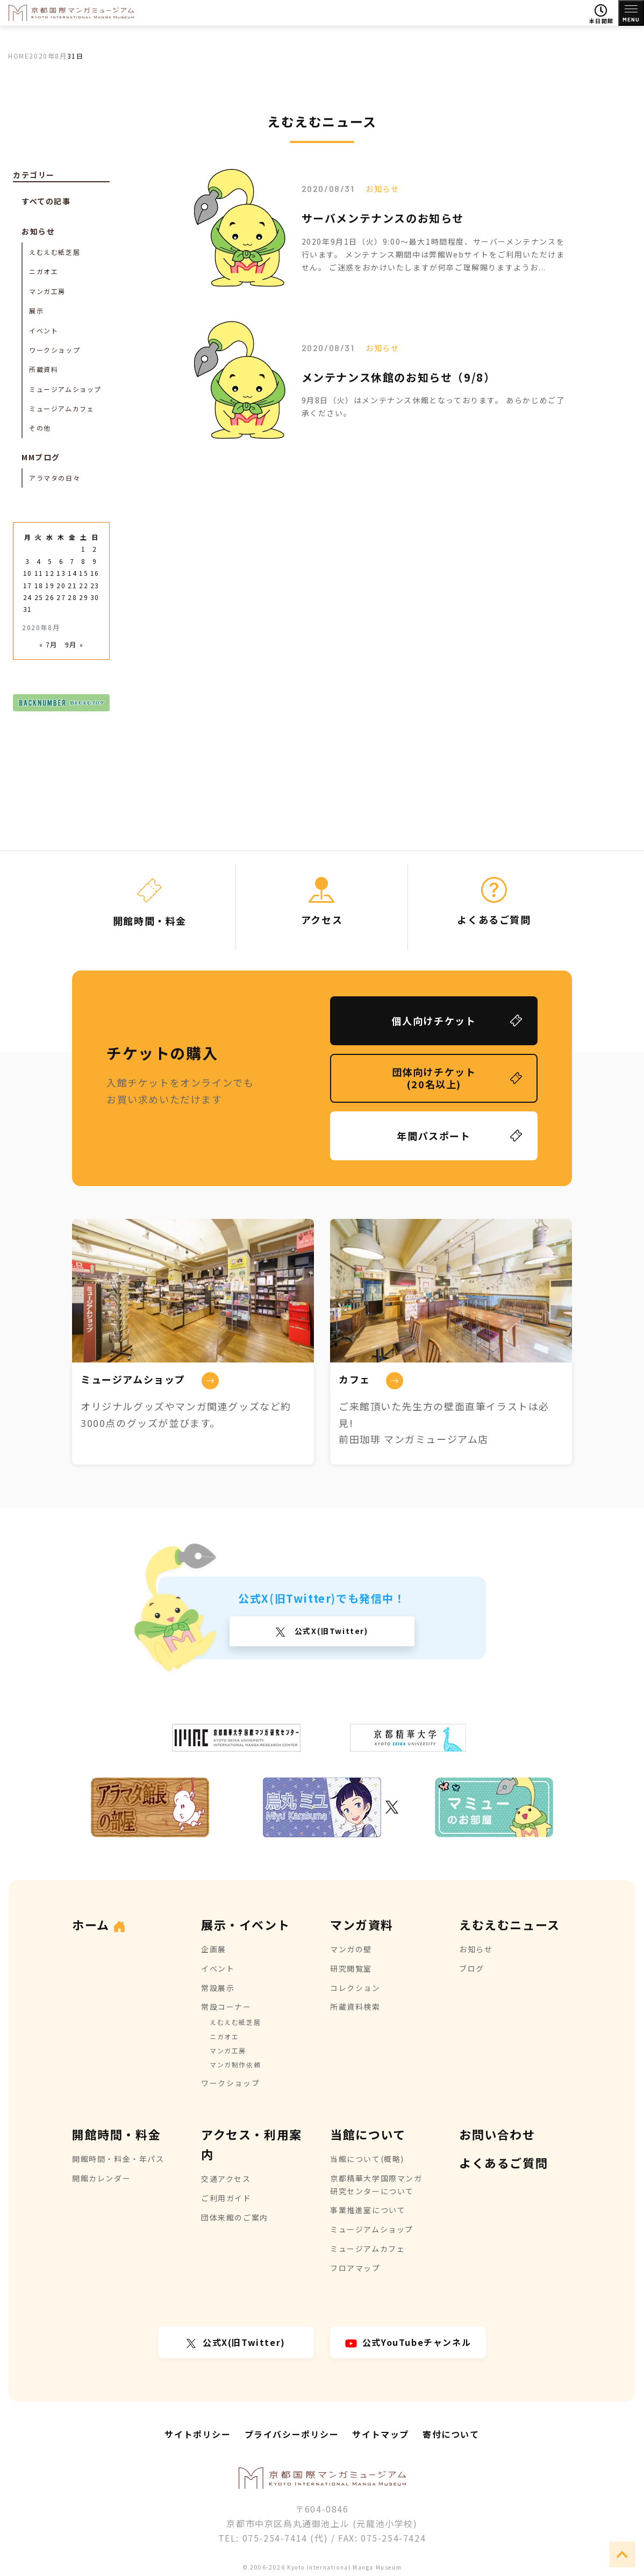 The width and height of the screenshot is (644, 2576). Describe the element at coordinates (355, 2006) in the screenshot. I see `所蔵資料検索` at that location.